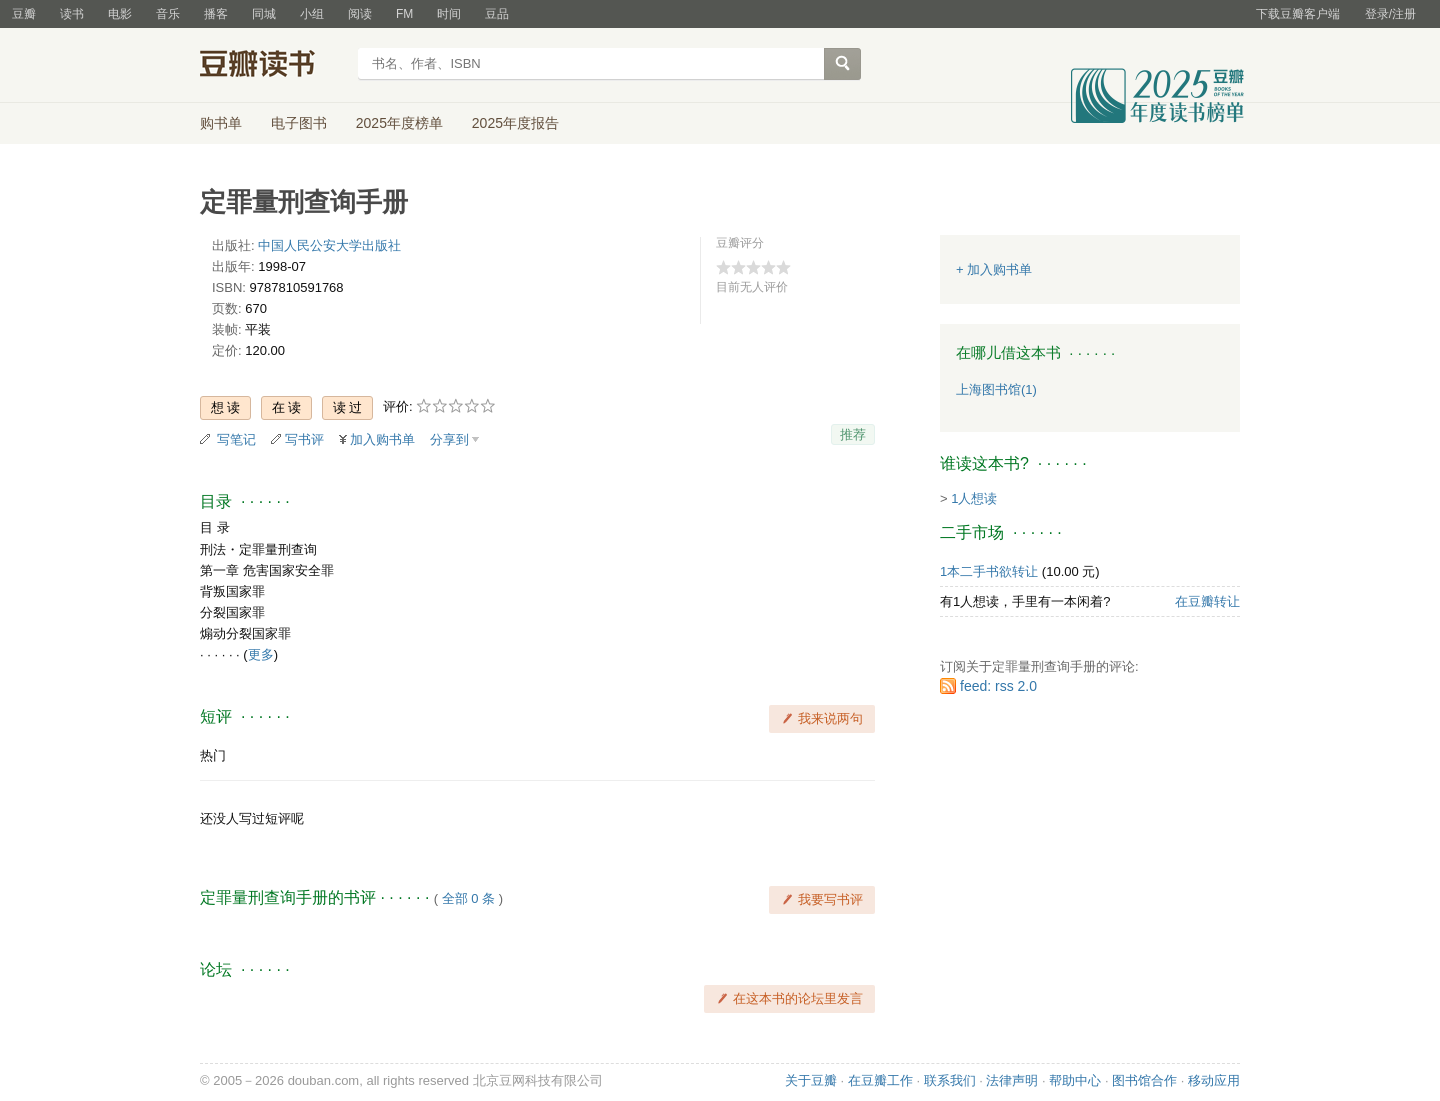 The height and width of the screenshot is (1101, 1440). What do you see at coordinates (853, 434) in the screenshot?
I see `推荐` at bounding box center [853, 434].